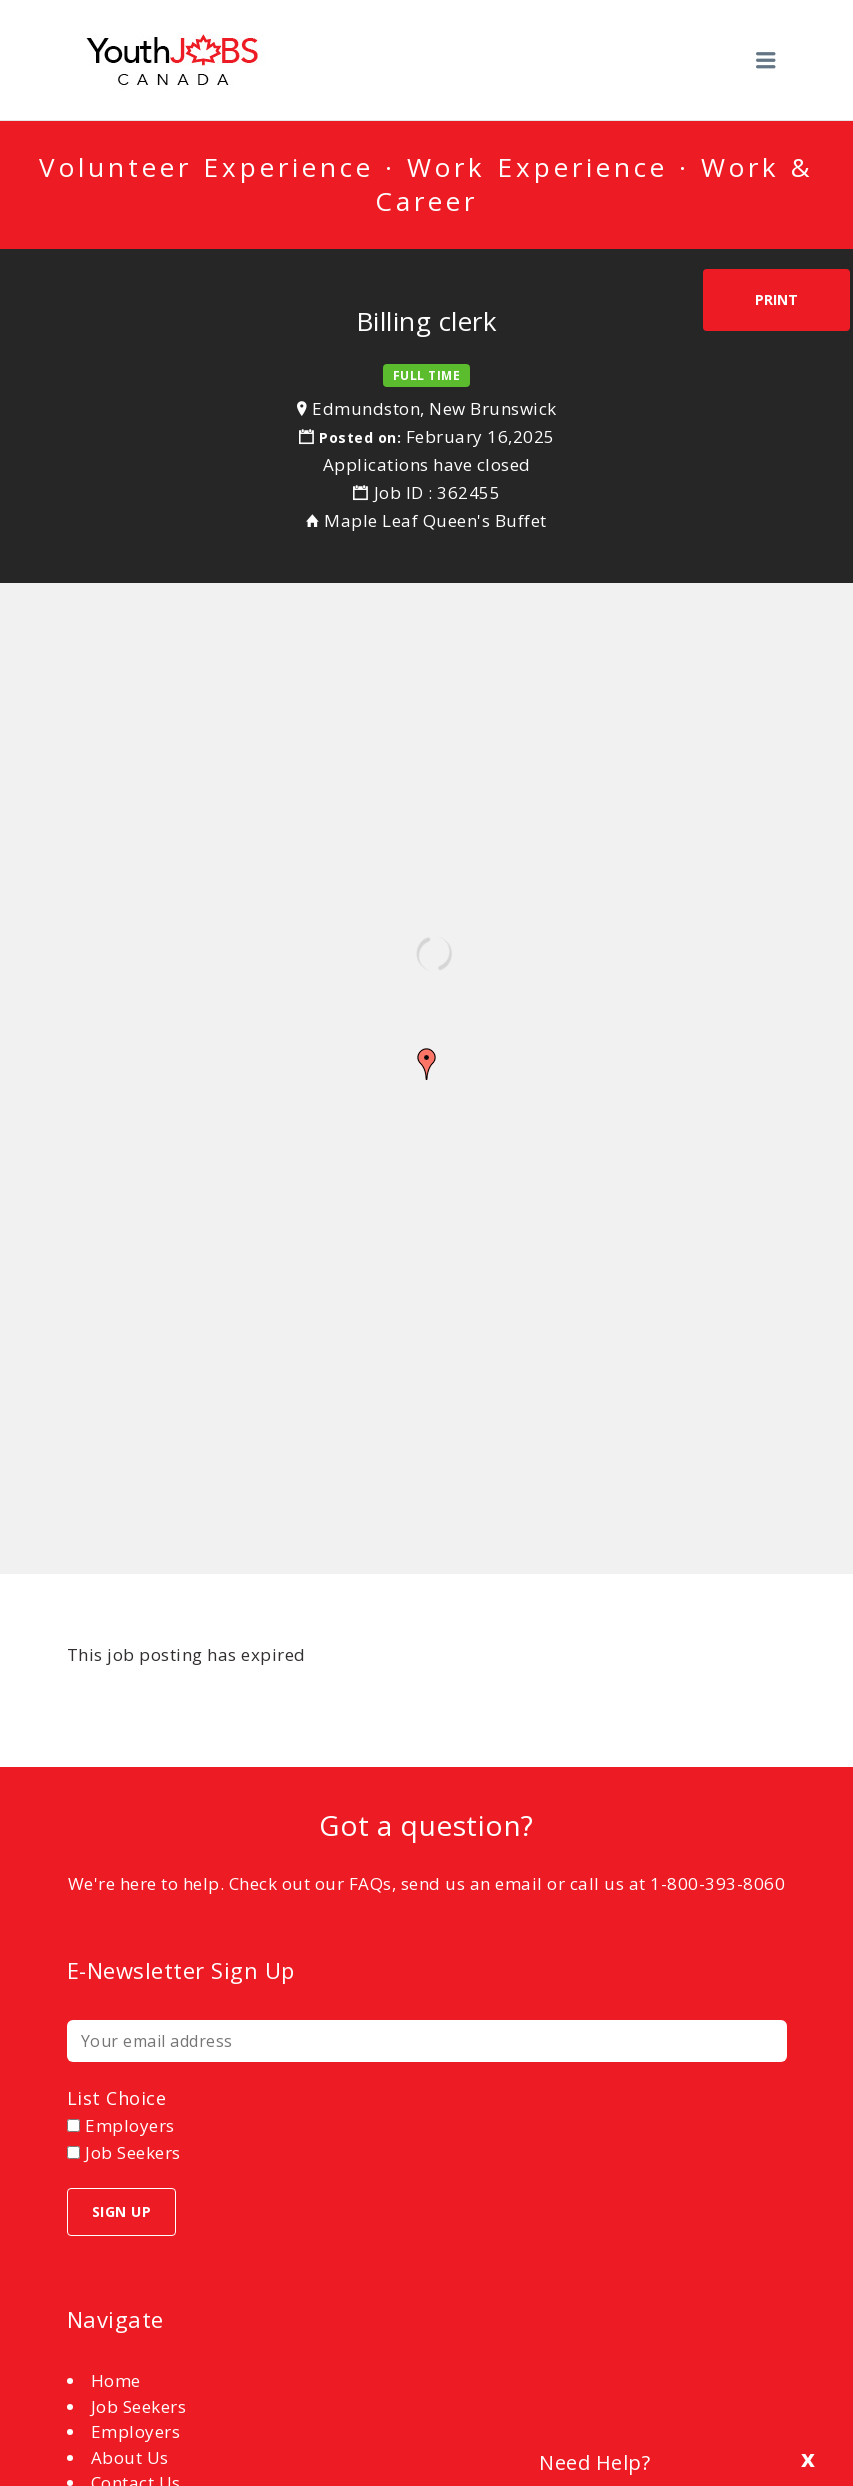 Image resolution: width=853 pixels, height=2486 pixels. I want to click on About Us, so click(130, 2457).